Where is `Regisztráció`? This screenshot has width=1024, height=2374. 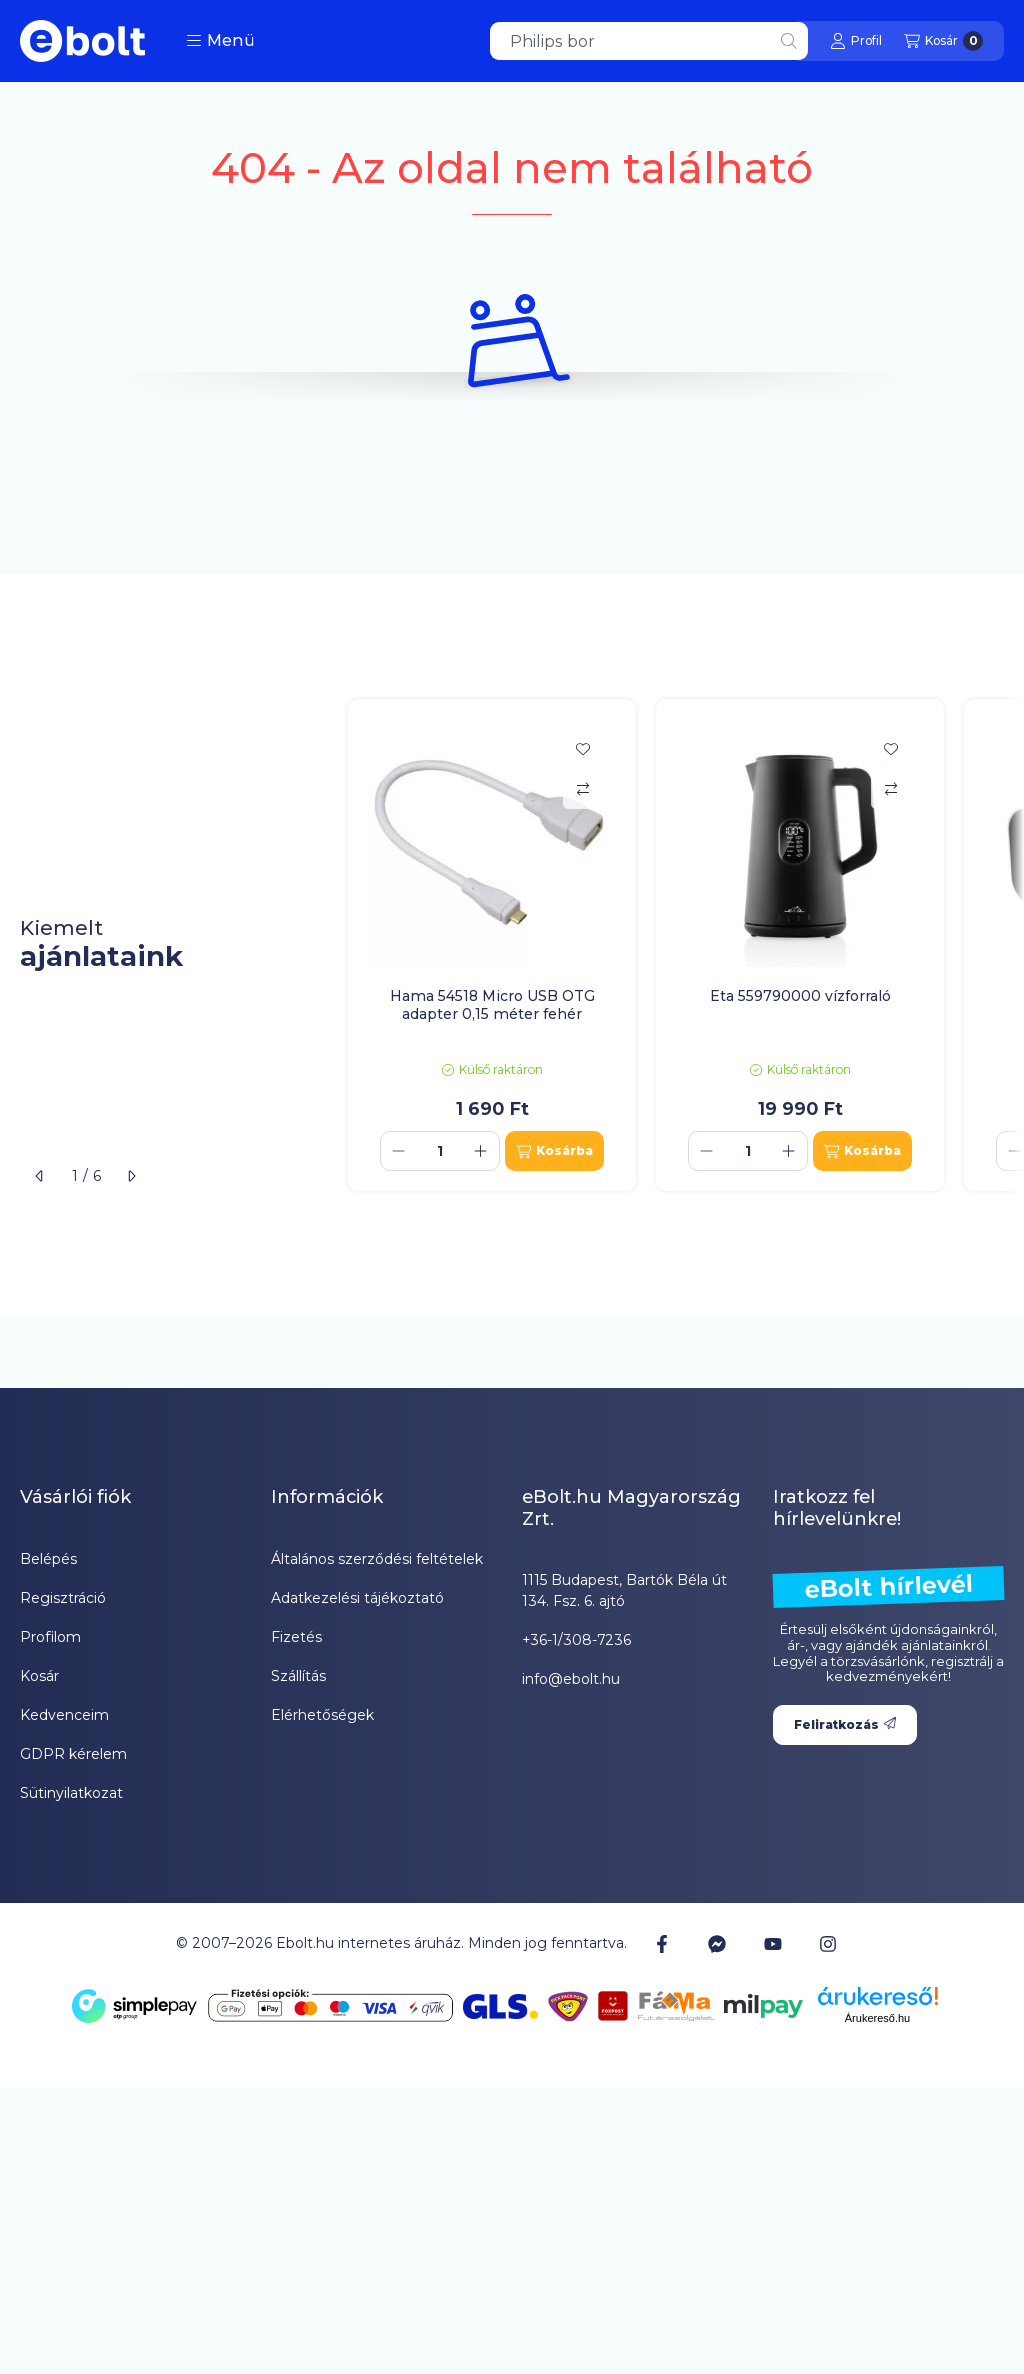 Regisztráció is located at coordinates (63, 1598).